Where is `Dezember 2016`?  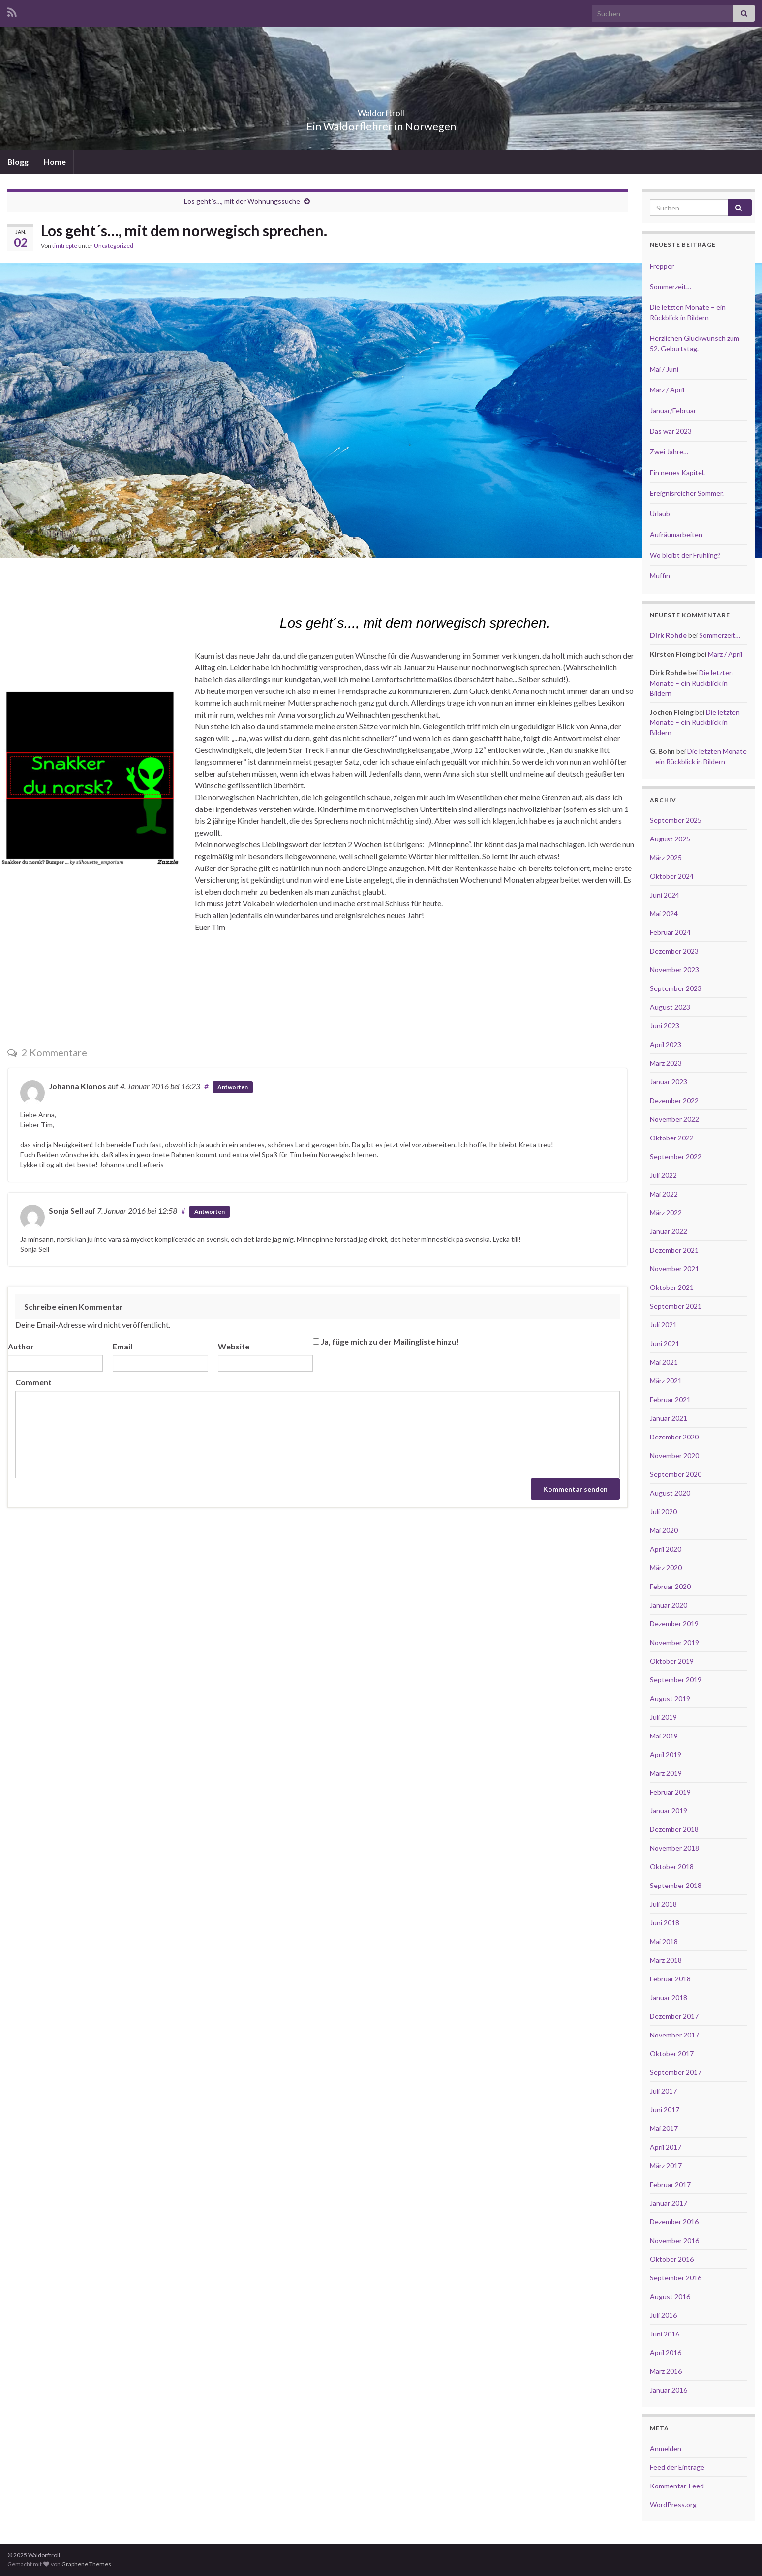
Dezember 2016 is located at coordinates (674, 2221).